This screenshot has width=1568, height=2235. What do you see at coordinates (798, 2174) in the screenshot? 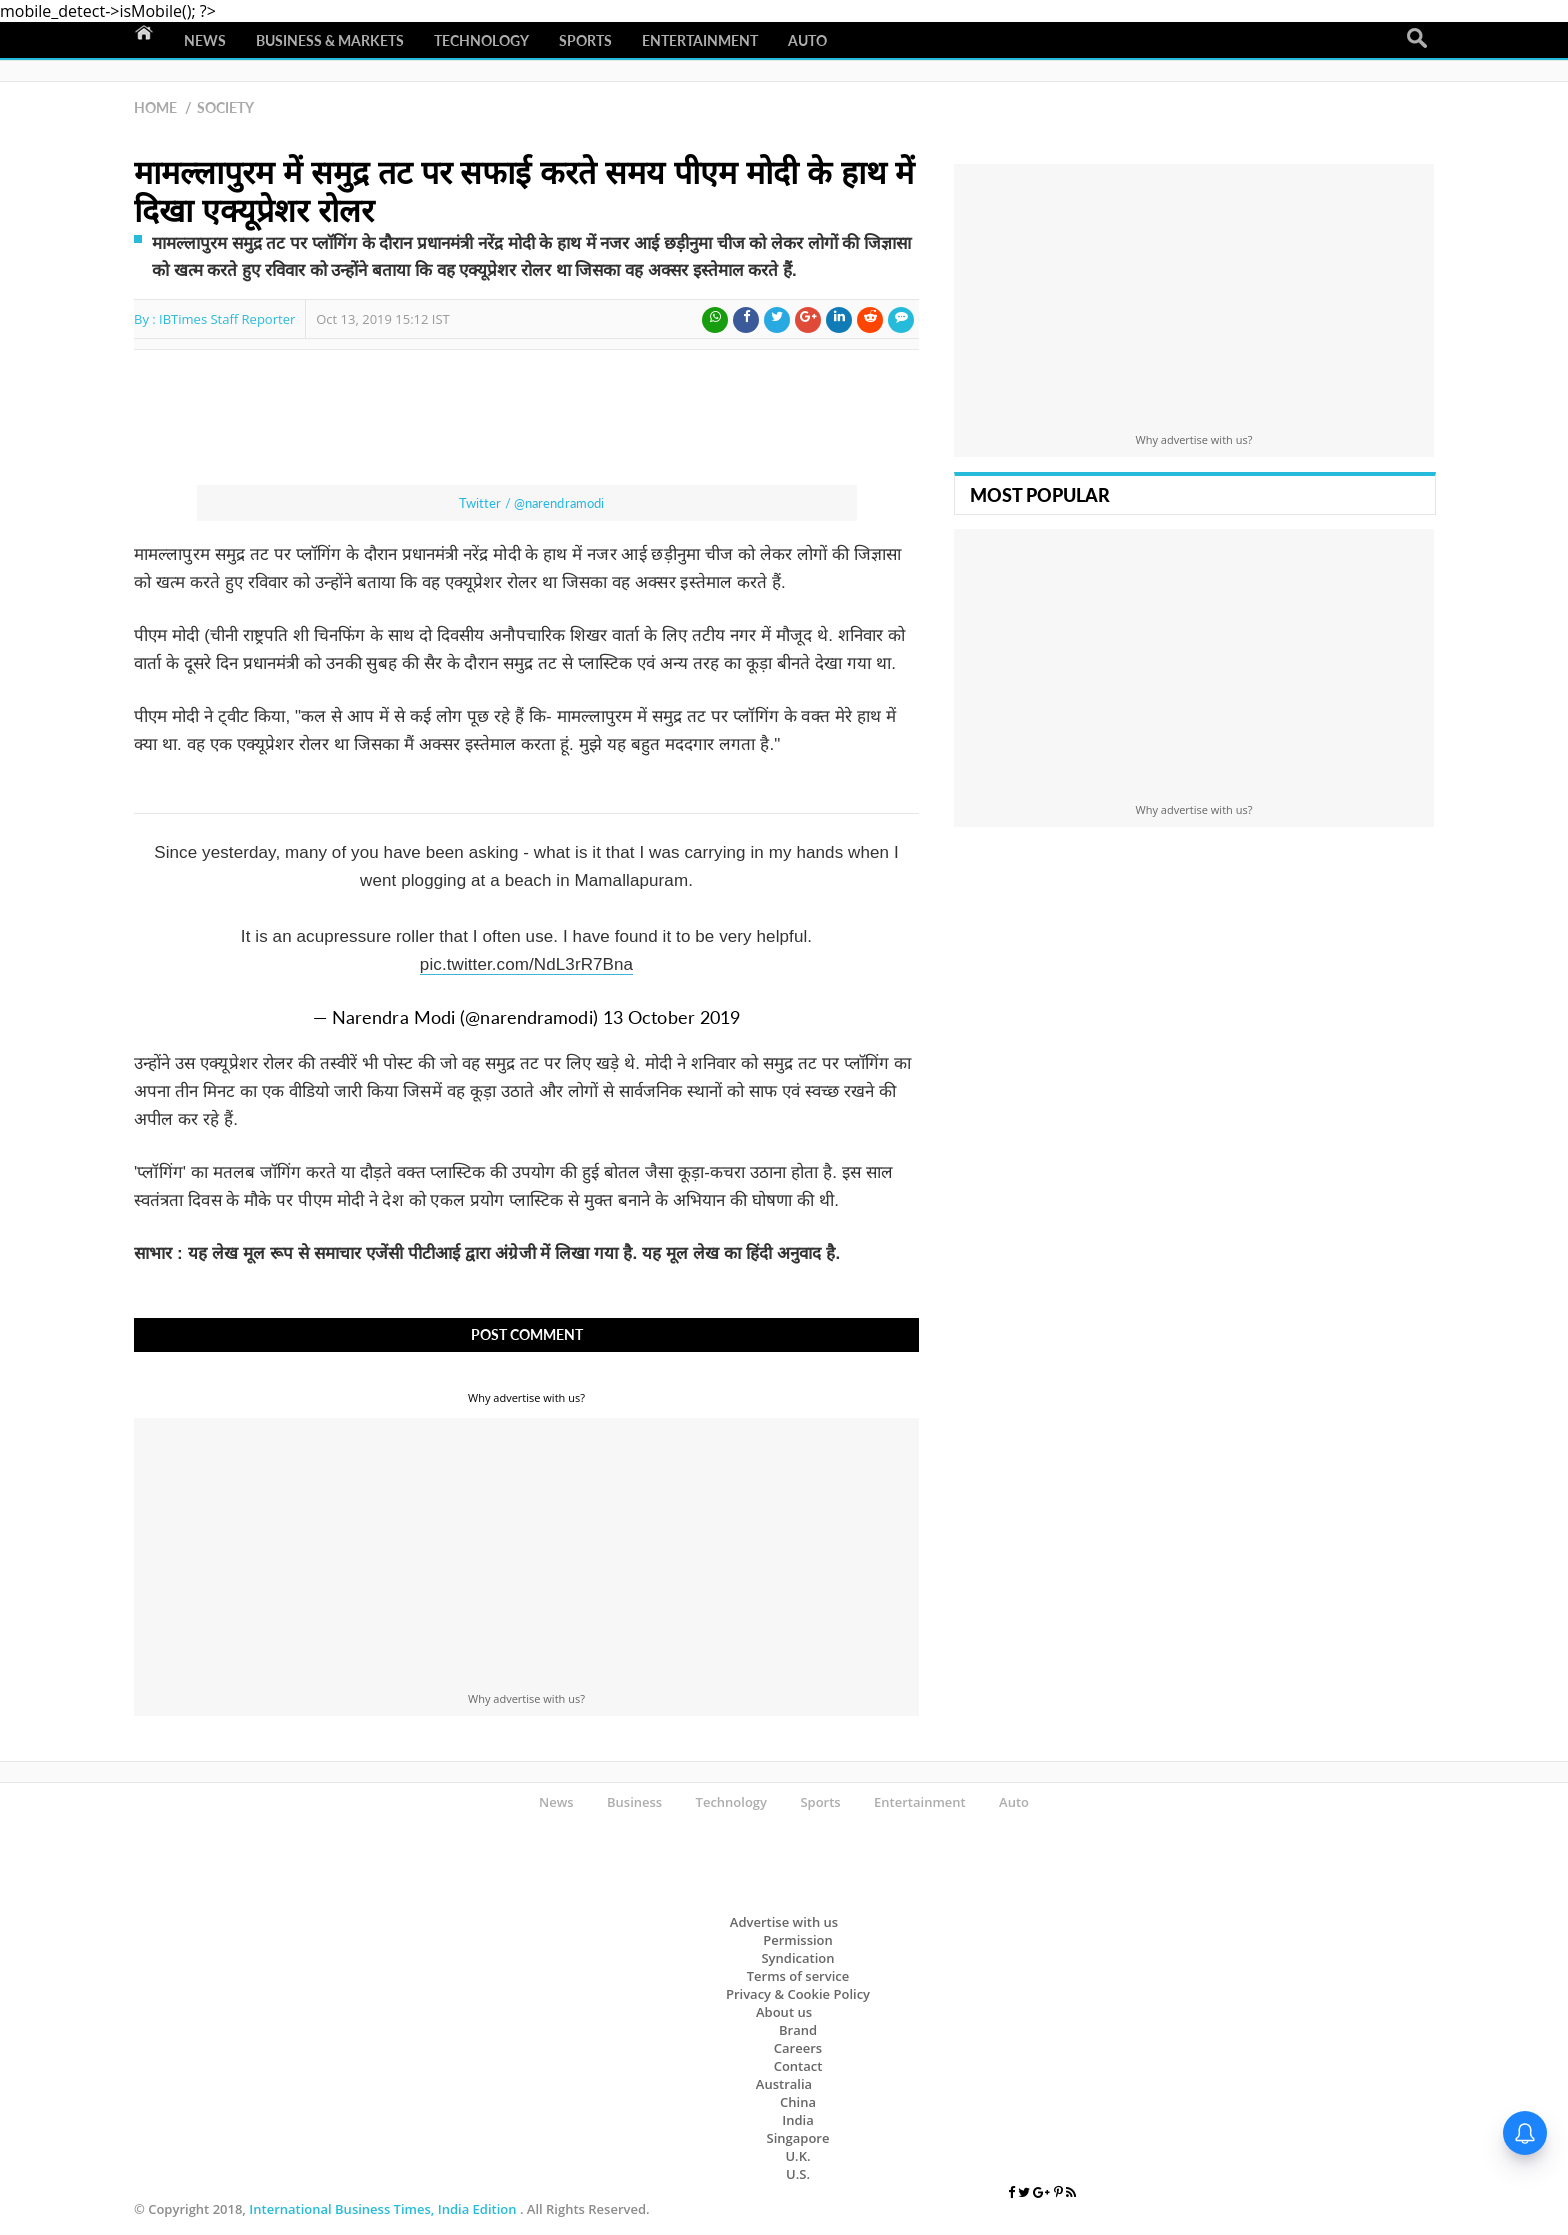
I see `U.S.` at bounding box center [798, 2174].